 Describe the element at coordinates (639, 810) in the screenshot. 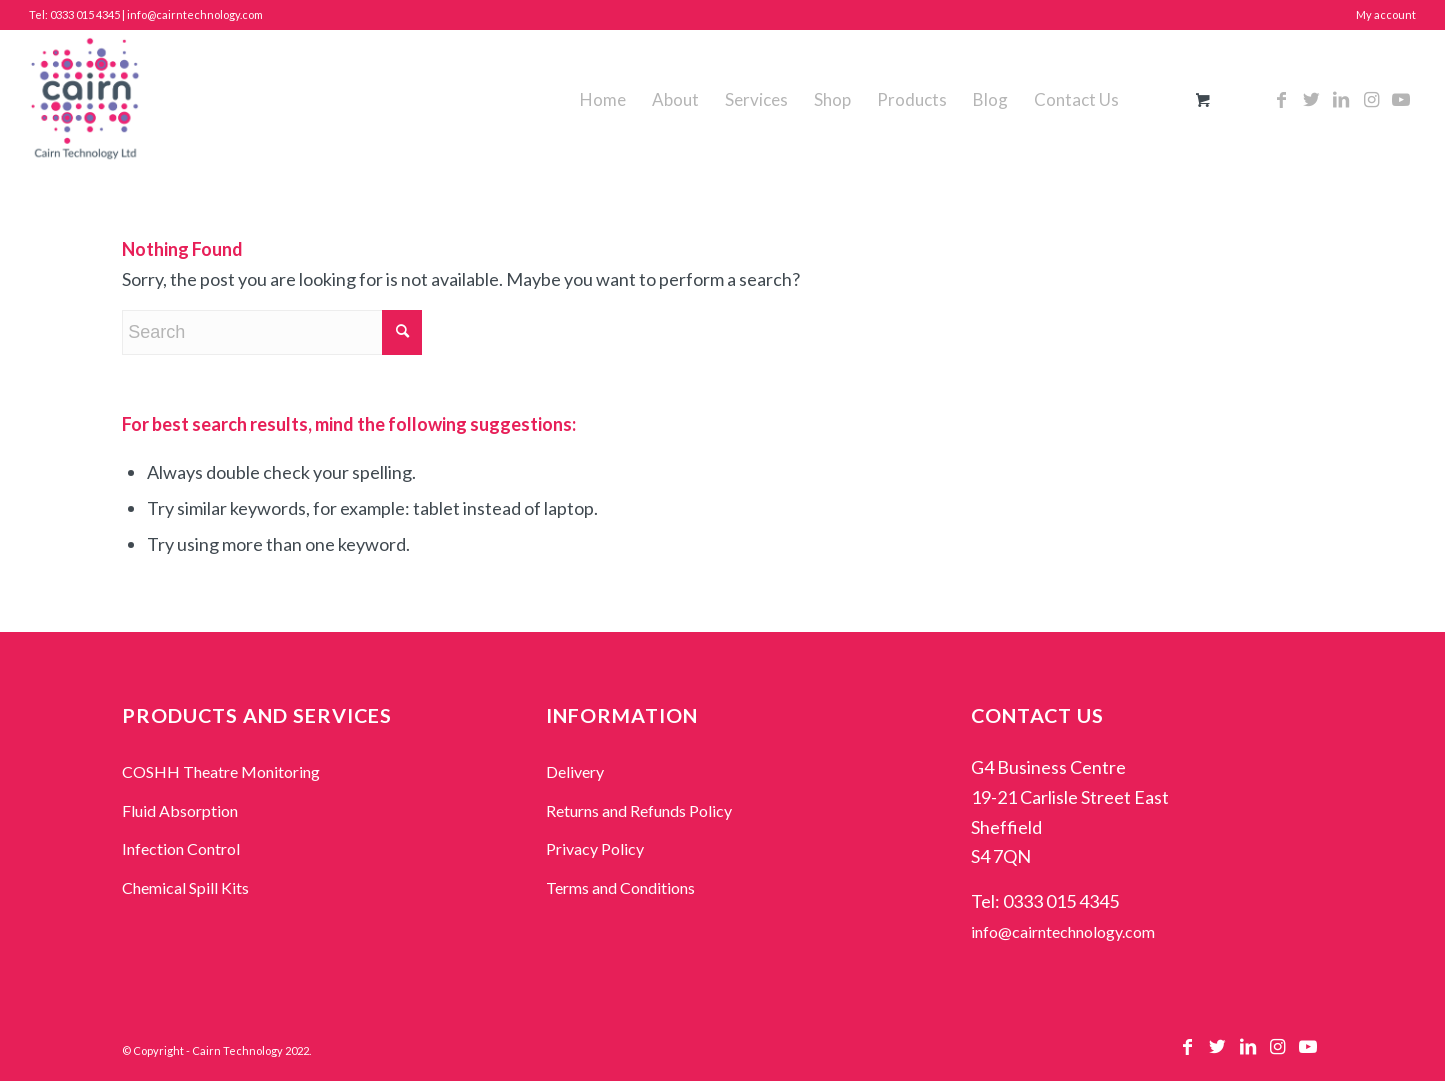

I see `Returns and Refunds Policy` at that location.